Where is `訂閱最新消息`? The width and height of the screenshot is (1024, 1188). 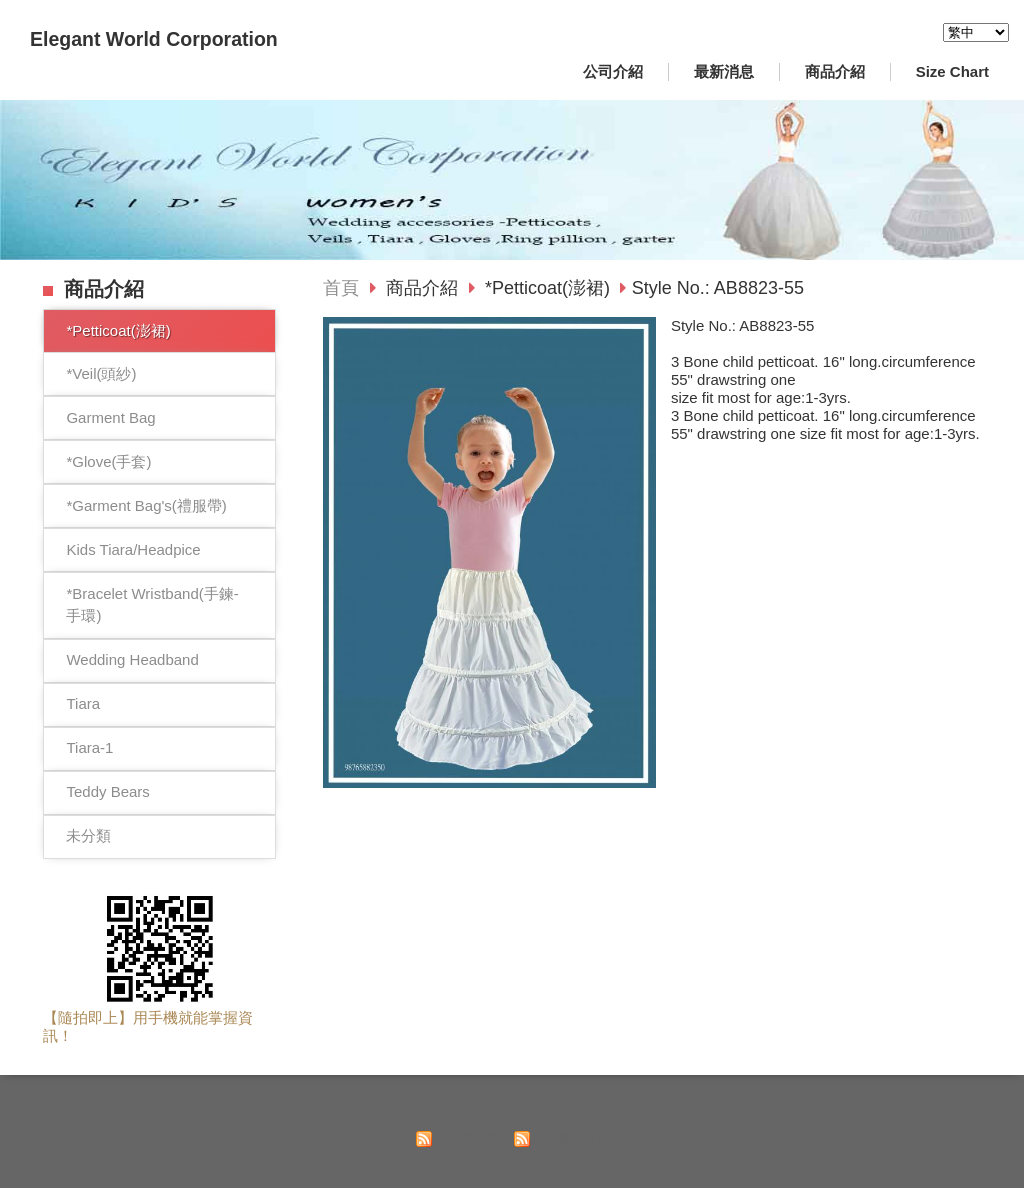 訂閱最新消息 is located at coordinates (471, 1138).